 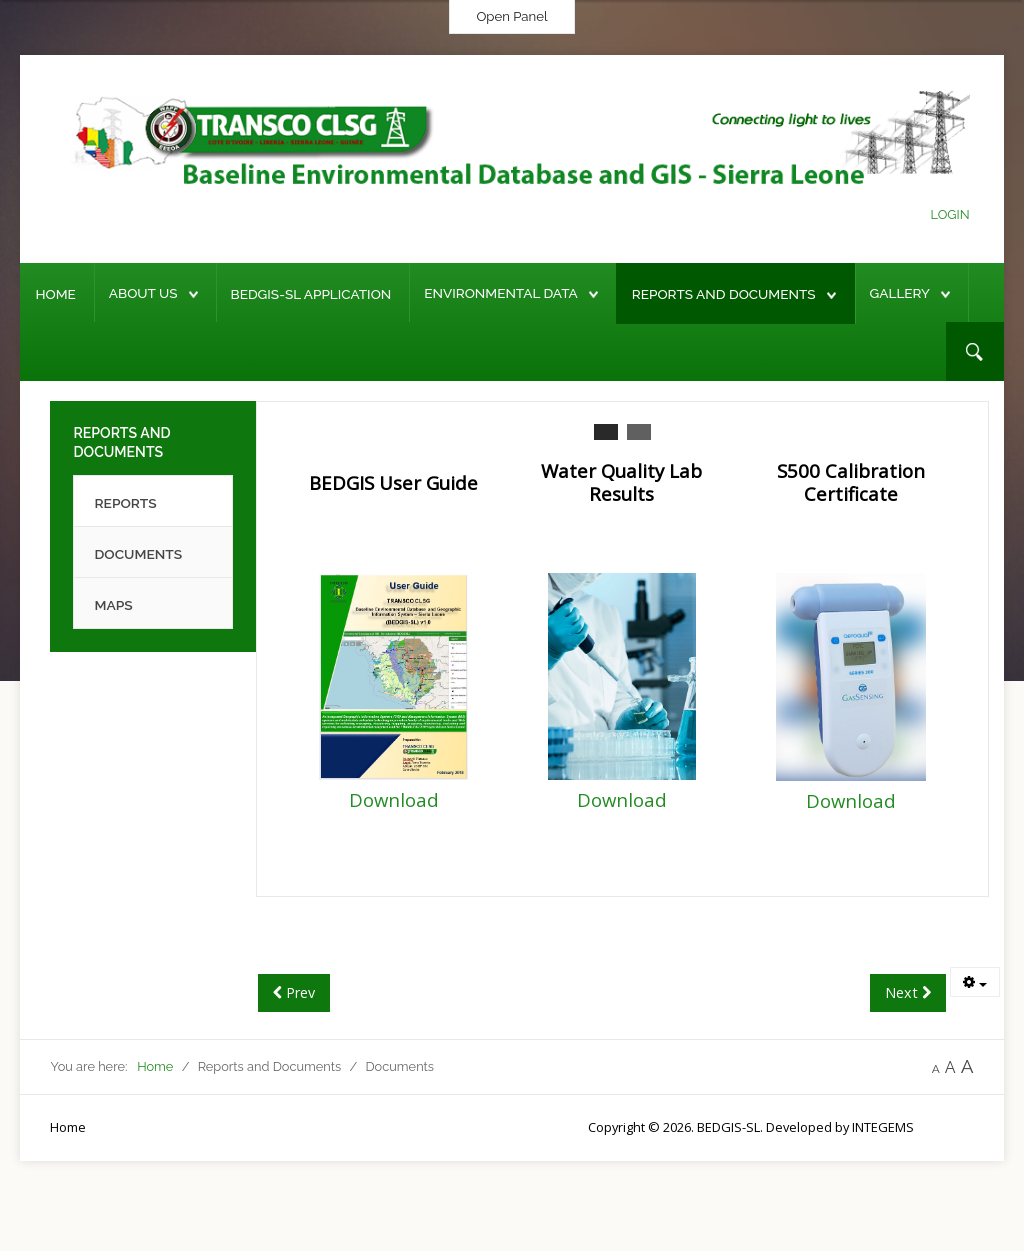 I want to click on Download, so click(x=394, y=799).